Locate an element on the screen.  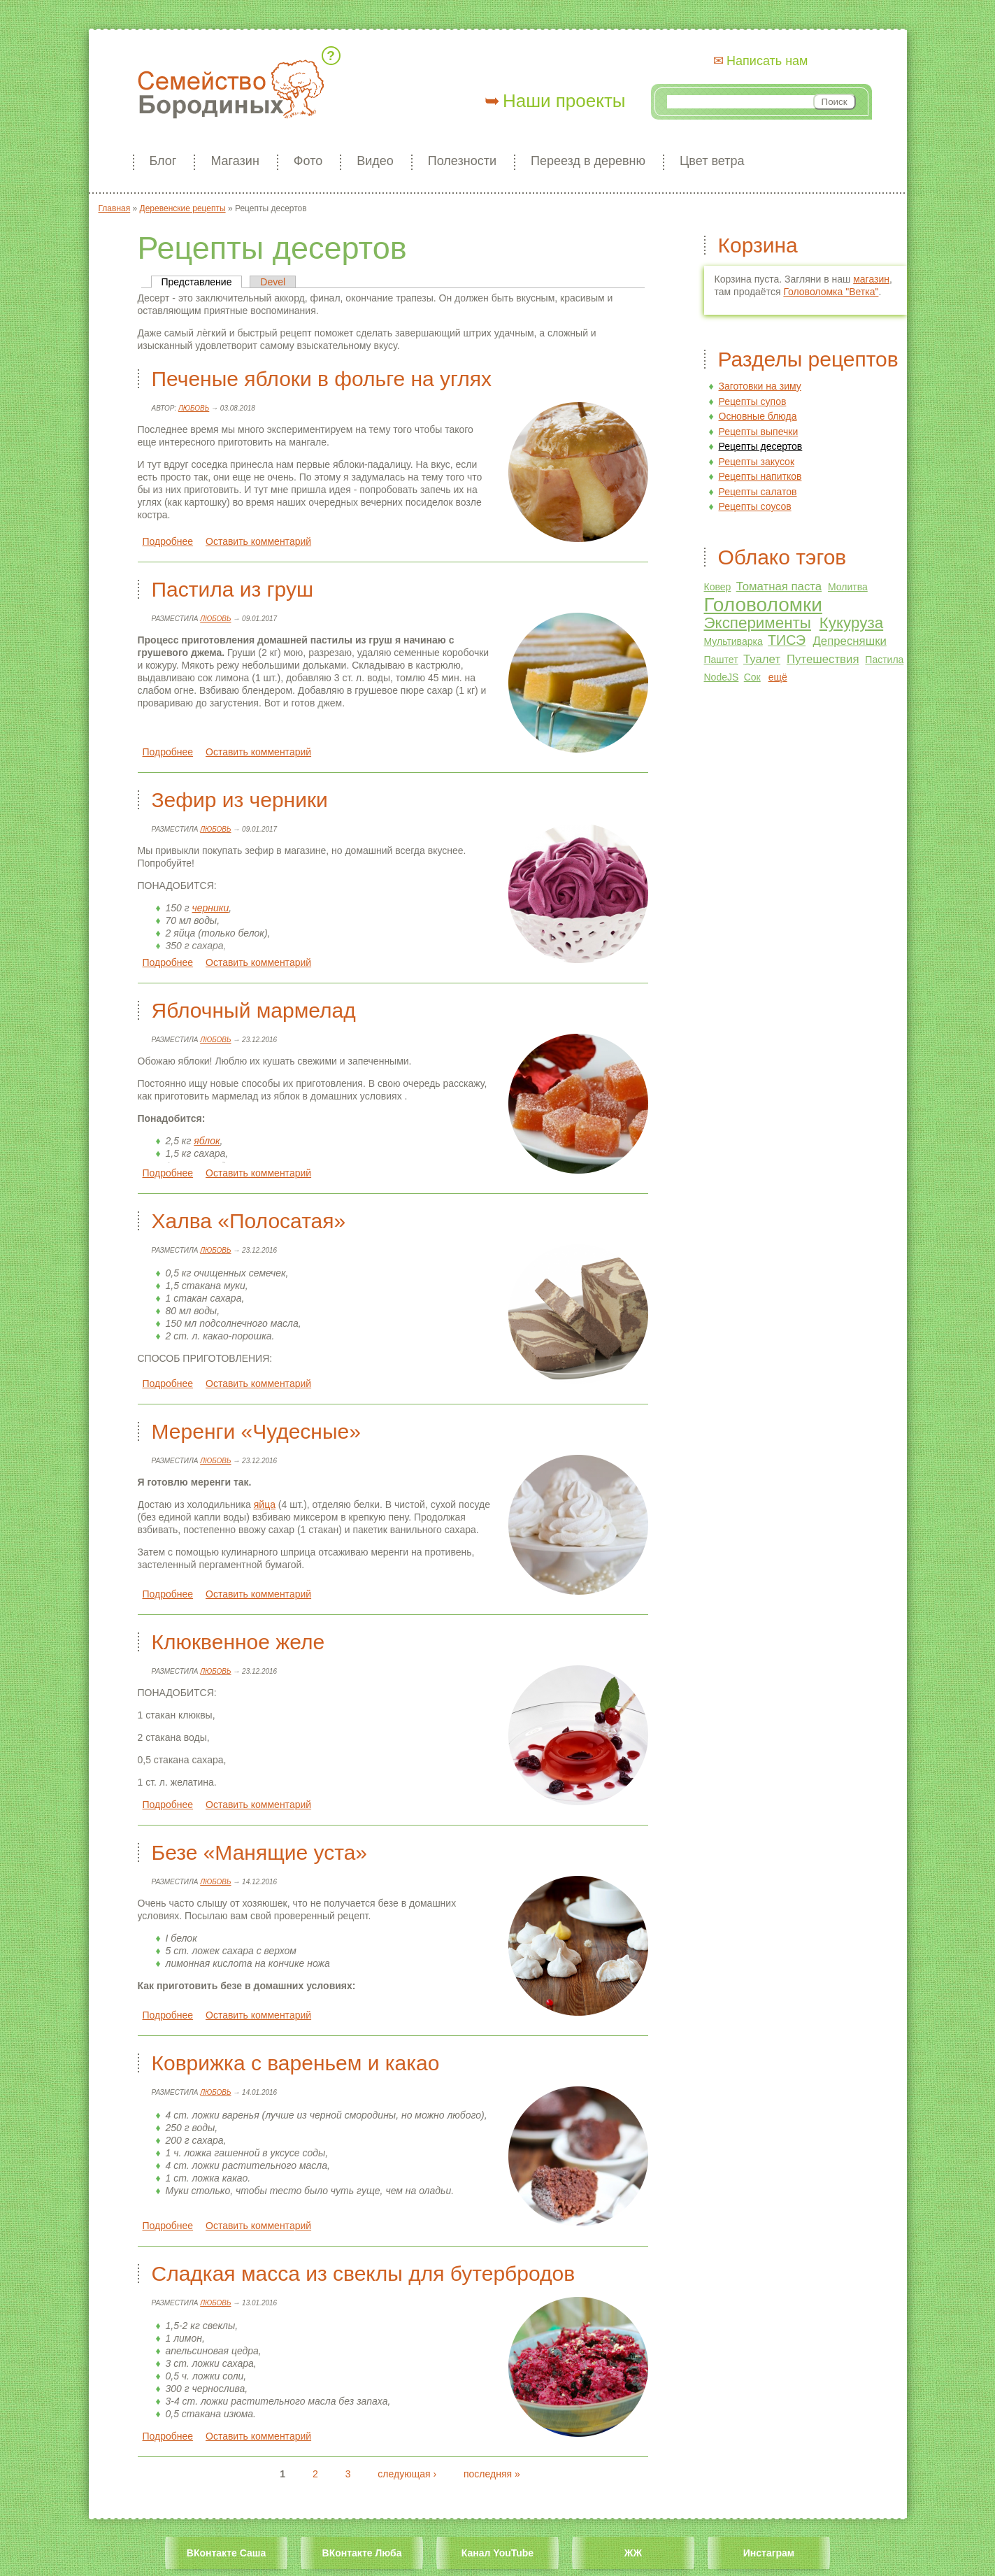
Меренги «Чудесные» is located at coordinates (256, 1431).